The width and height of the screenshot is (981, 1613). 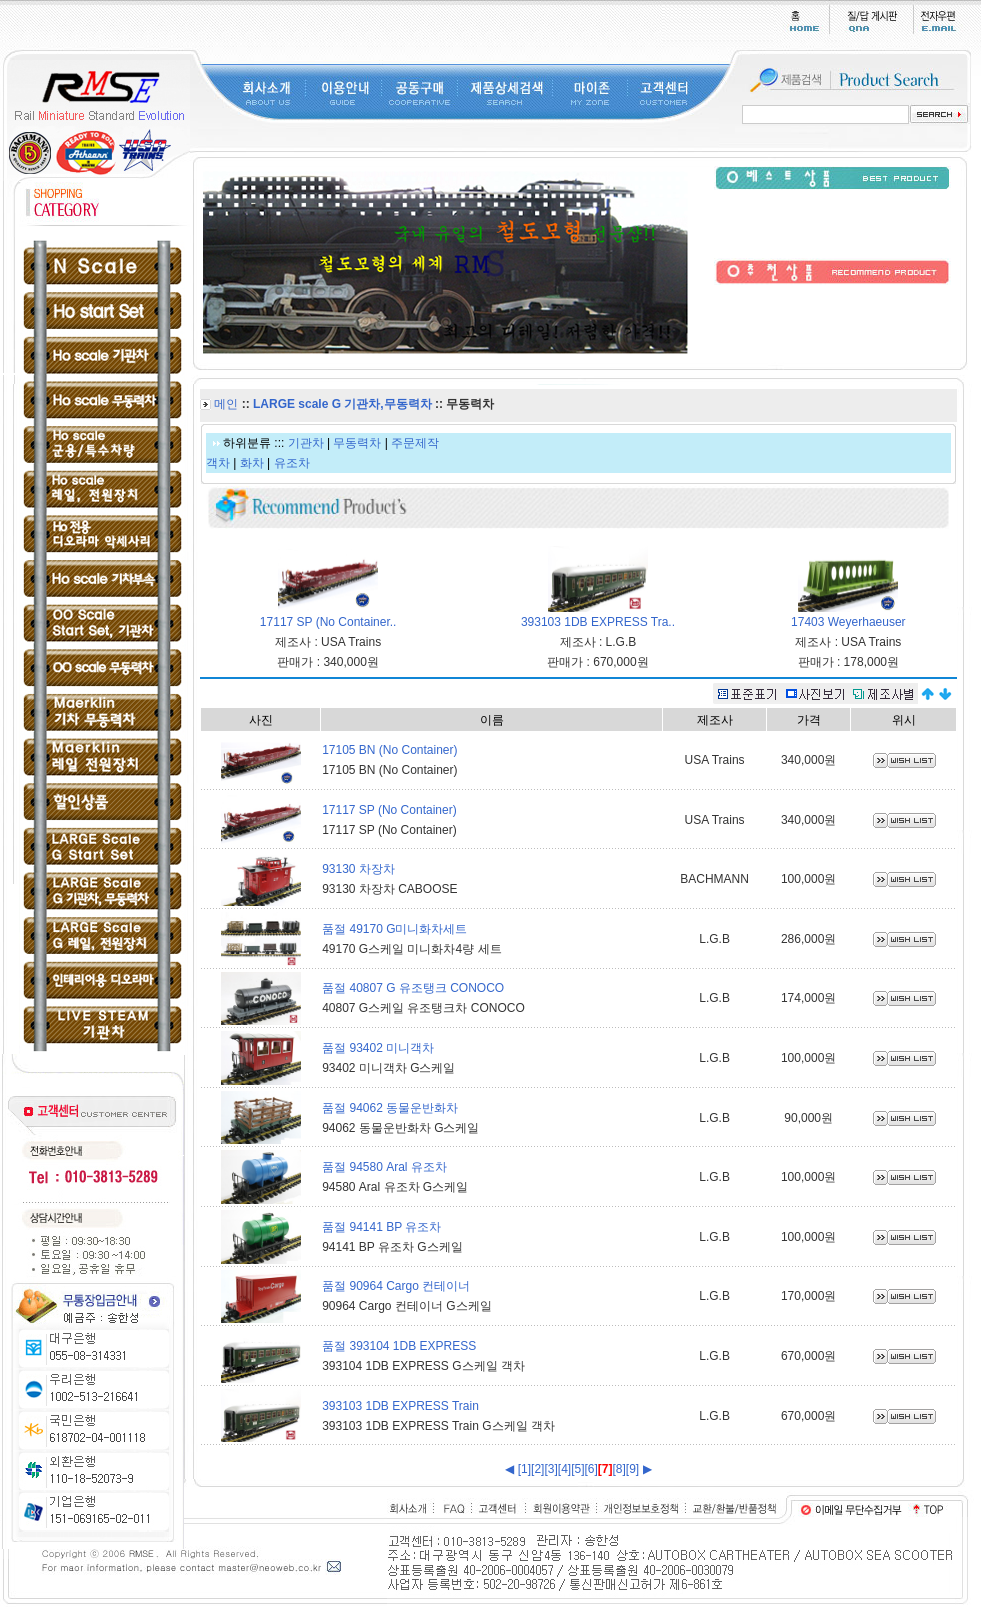 What do you see at coordinates (389, 750) in the screenshot?
I see `17105 BN (No Container)` at bounding box center [389, 750].